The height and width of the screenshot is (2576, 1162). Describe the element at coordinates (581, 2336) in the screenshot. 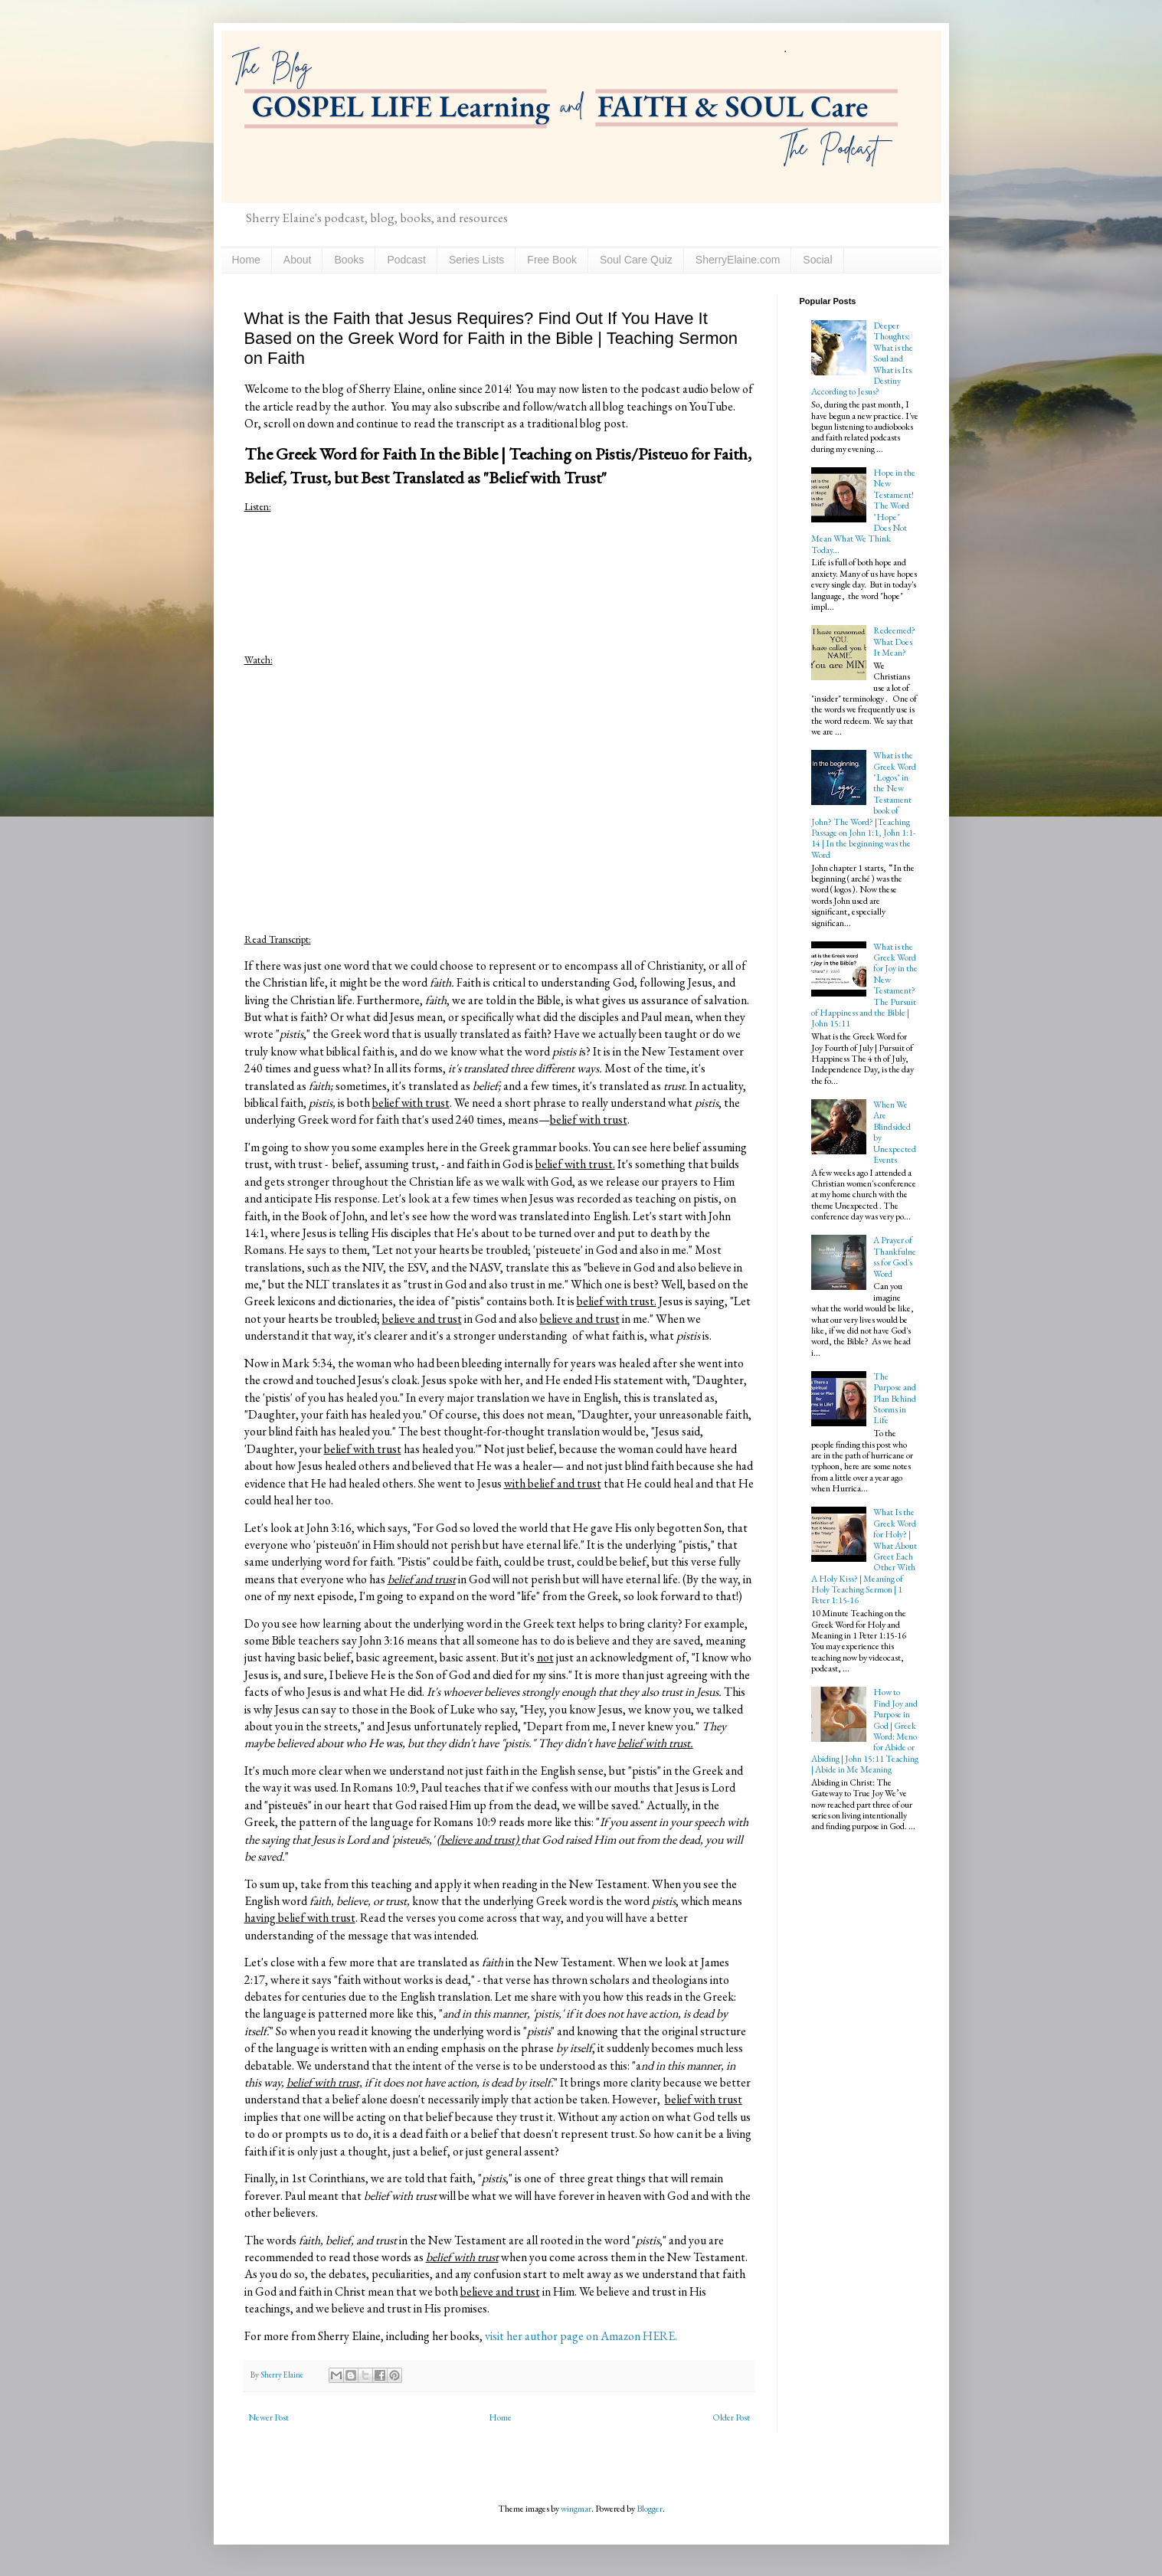

I see `visit her author page on Amazon HERE.` at that location.